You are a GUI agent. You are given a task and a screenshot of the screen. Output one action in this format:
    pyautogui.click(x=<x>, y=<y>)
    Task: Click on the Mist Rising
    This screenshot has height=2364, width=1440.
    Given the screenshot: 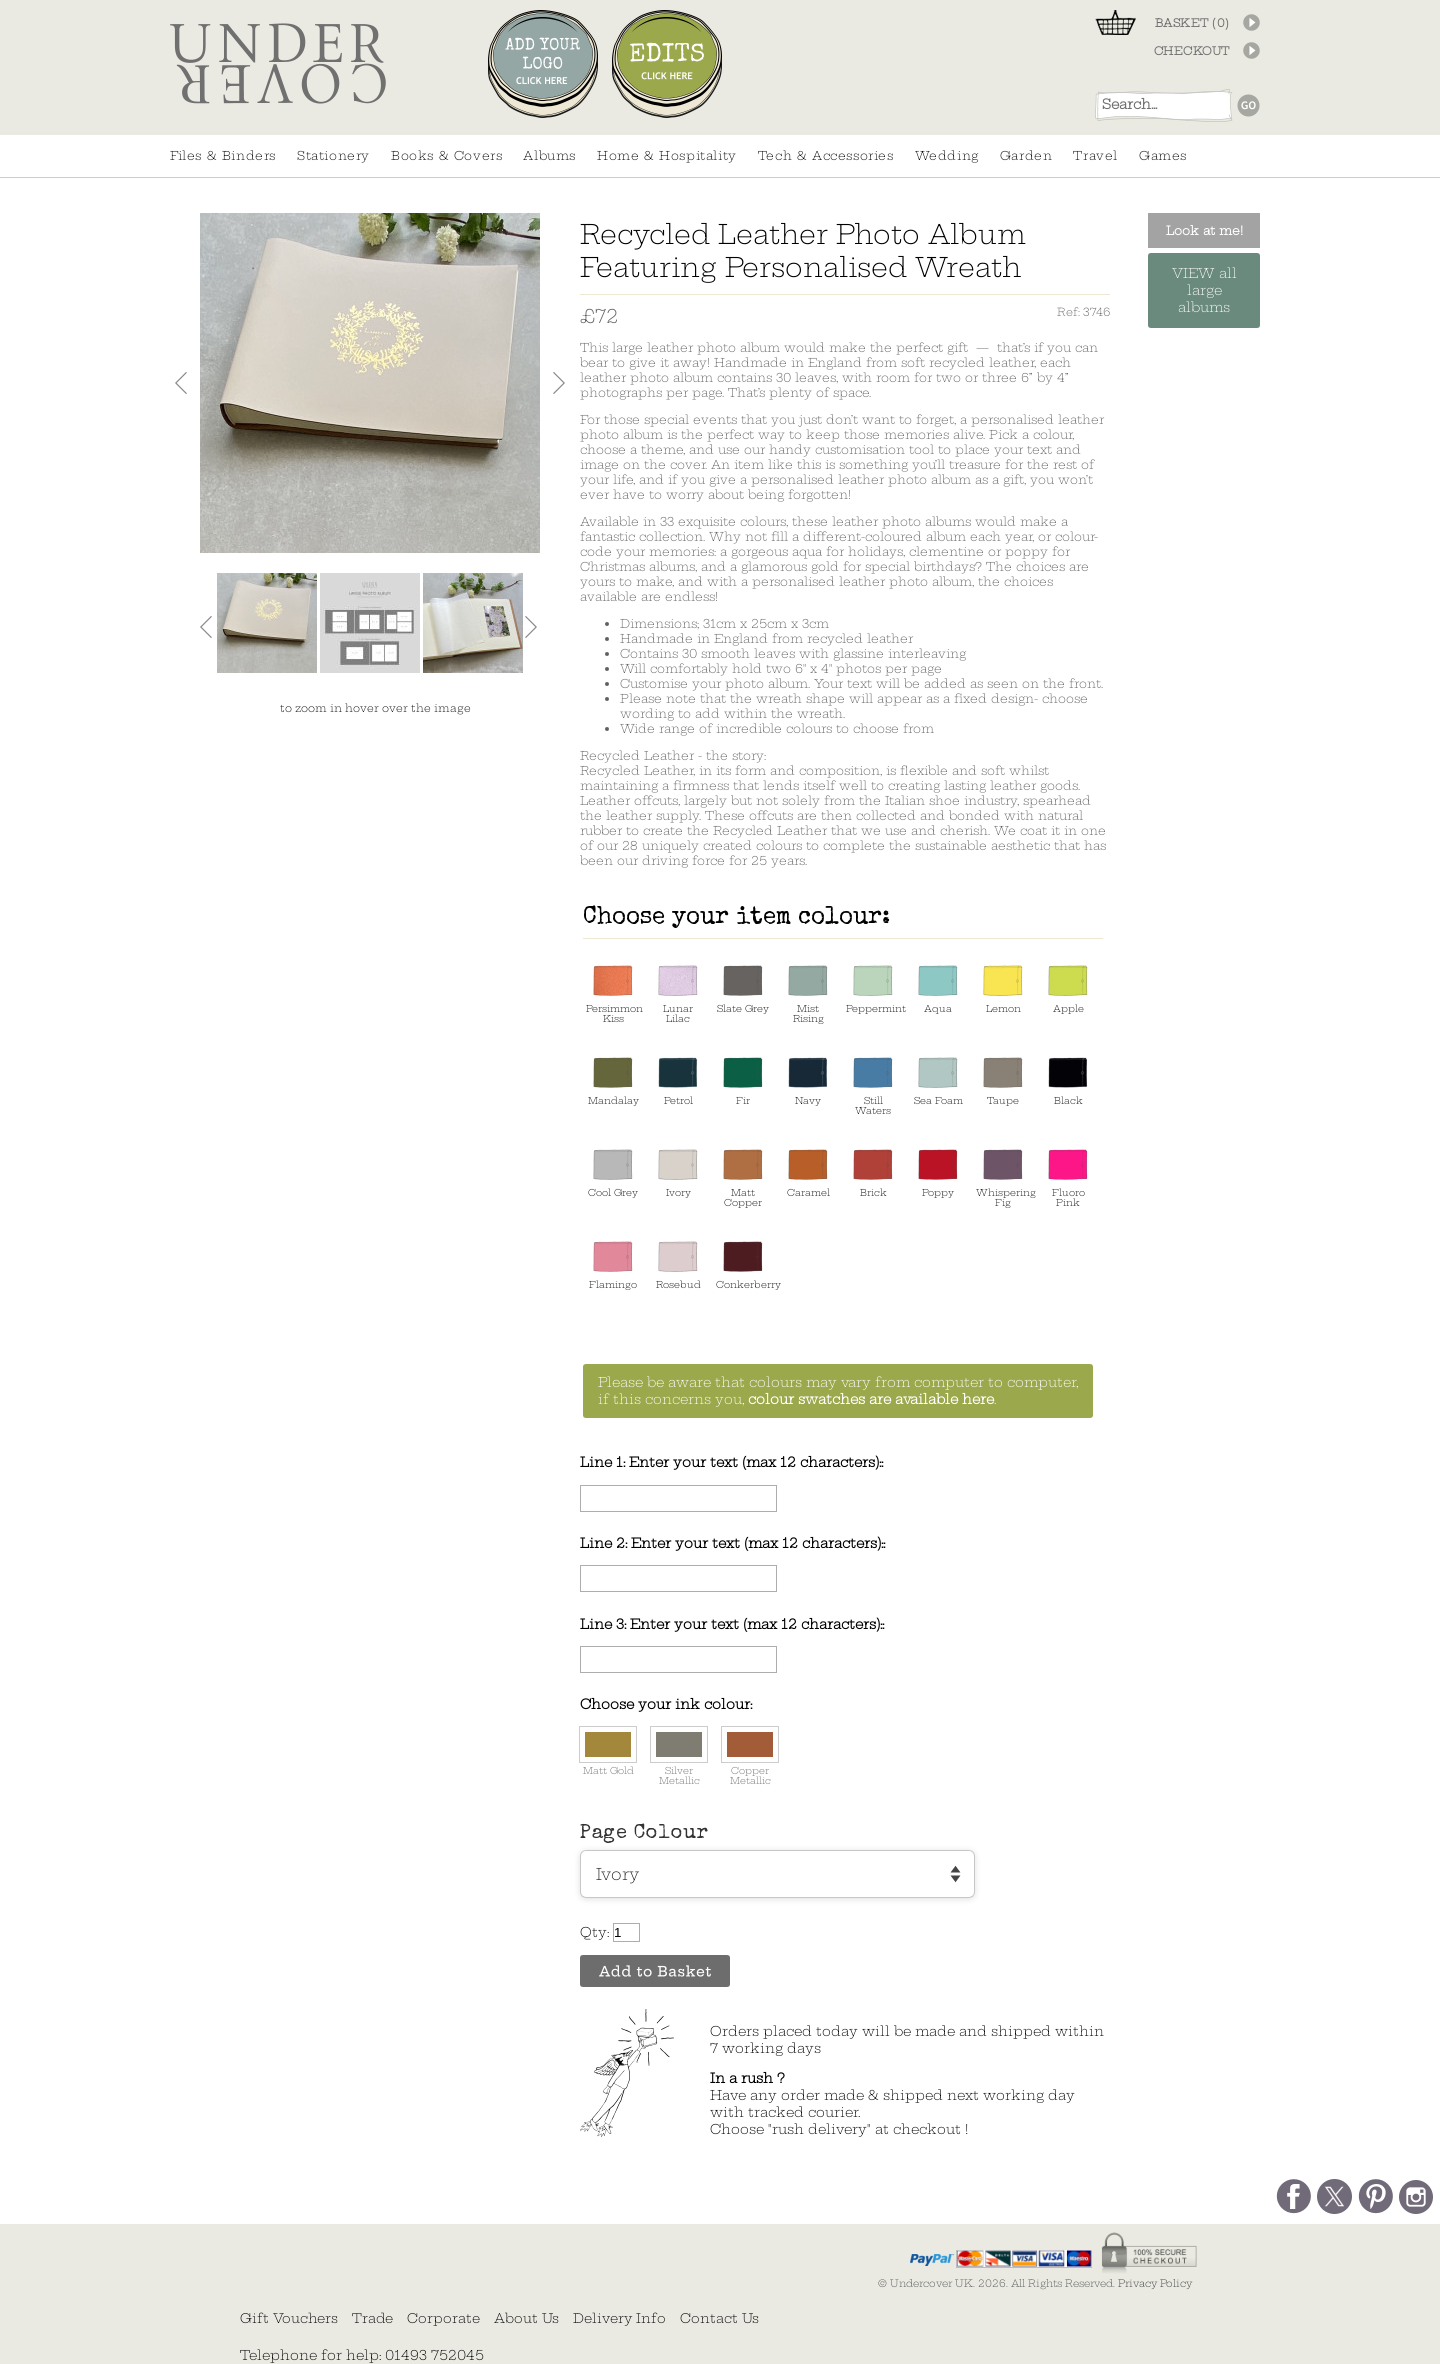 What is the action you would take?
    pyautogui.click(x=808, y=994)
    